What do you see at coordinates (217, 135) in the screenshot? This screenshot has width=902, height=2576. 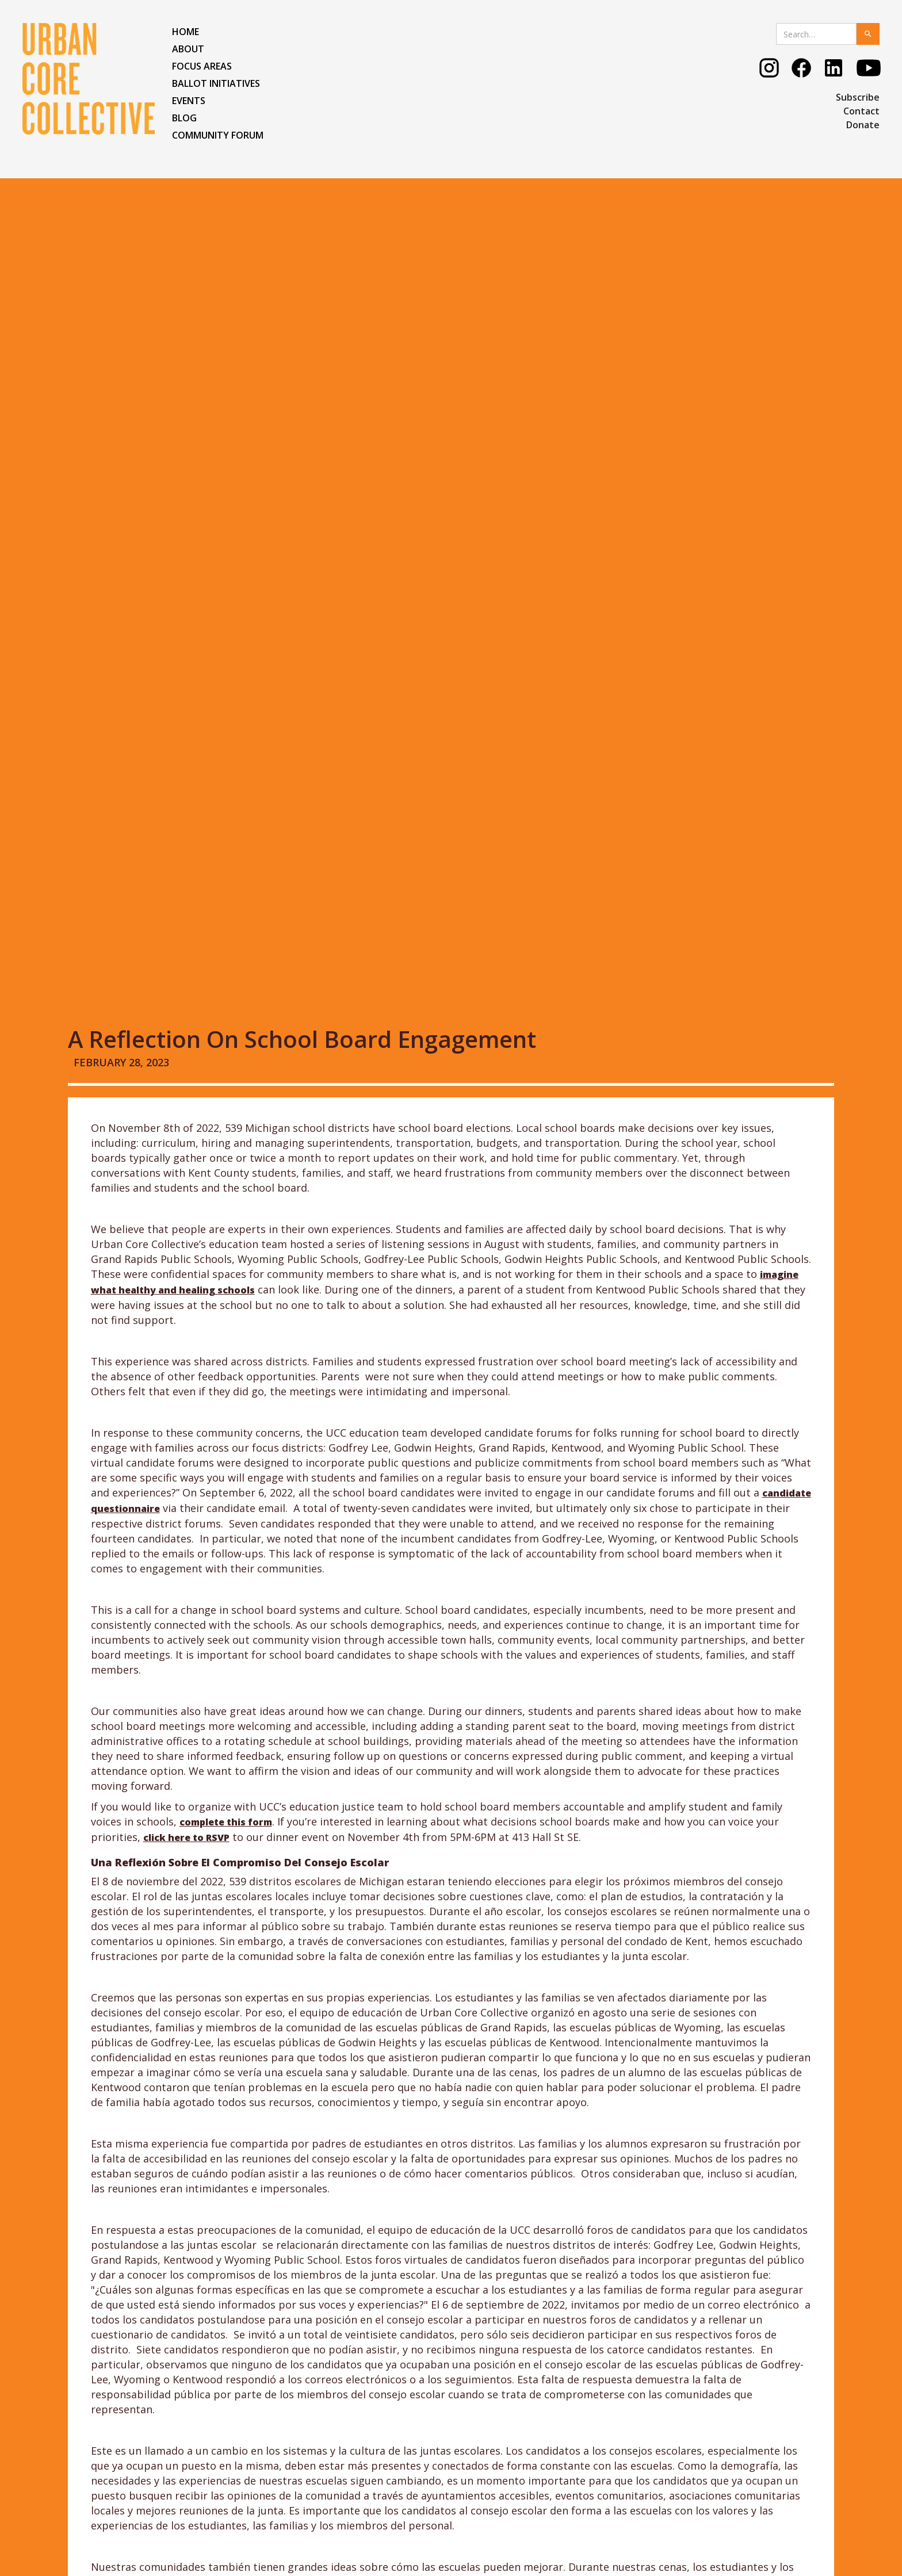 I see `COMMUNITY FORUM` at bounding box center [217, 135].